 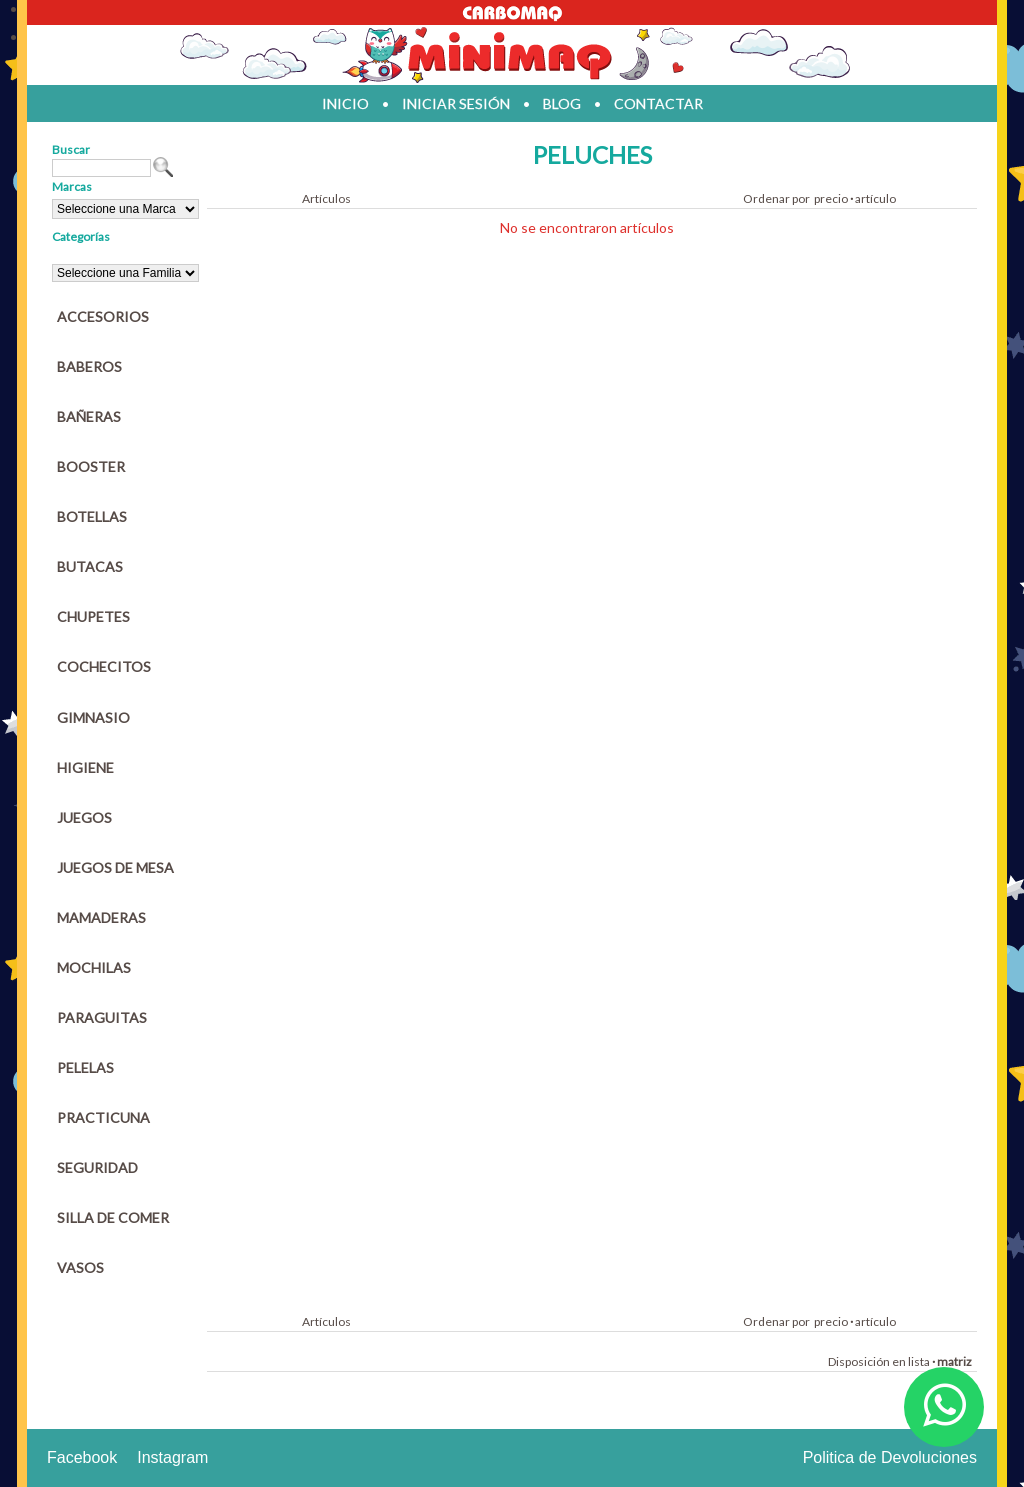 What do you see at coordinates (345, 103) in the screenshot?
I see `inicio` at bounding box center [345, 103].